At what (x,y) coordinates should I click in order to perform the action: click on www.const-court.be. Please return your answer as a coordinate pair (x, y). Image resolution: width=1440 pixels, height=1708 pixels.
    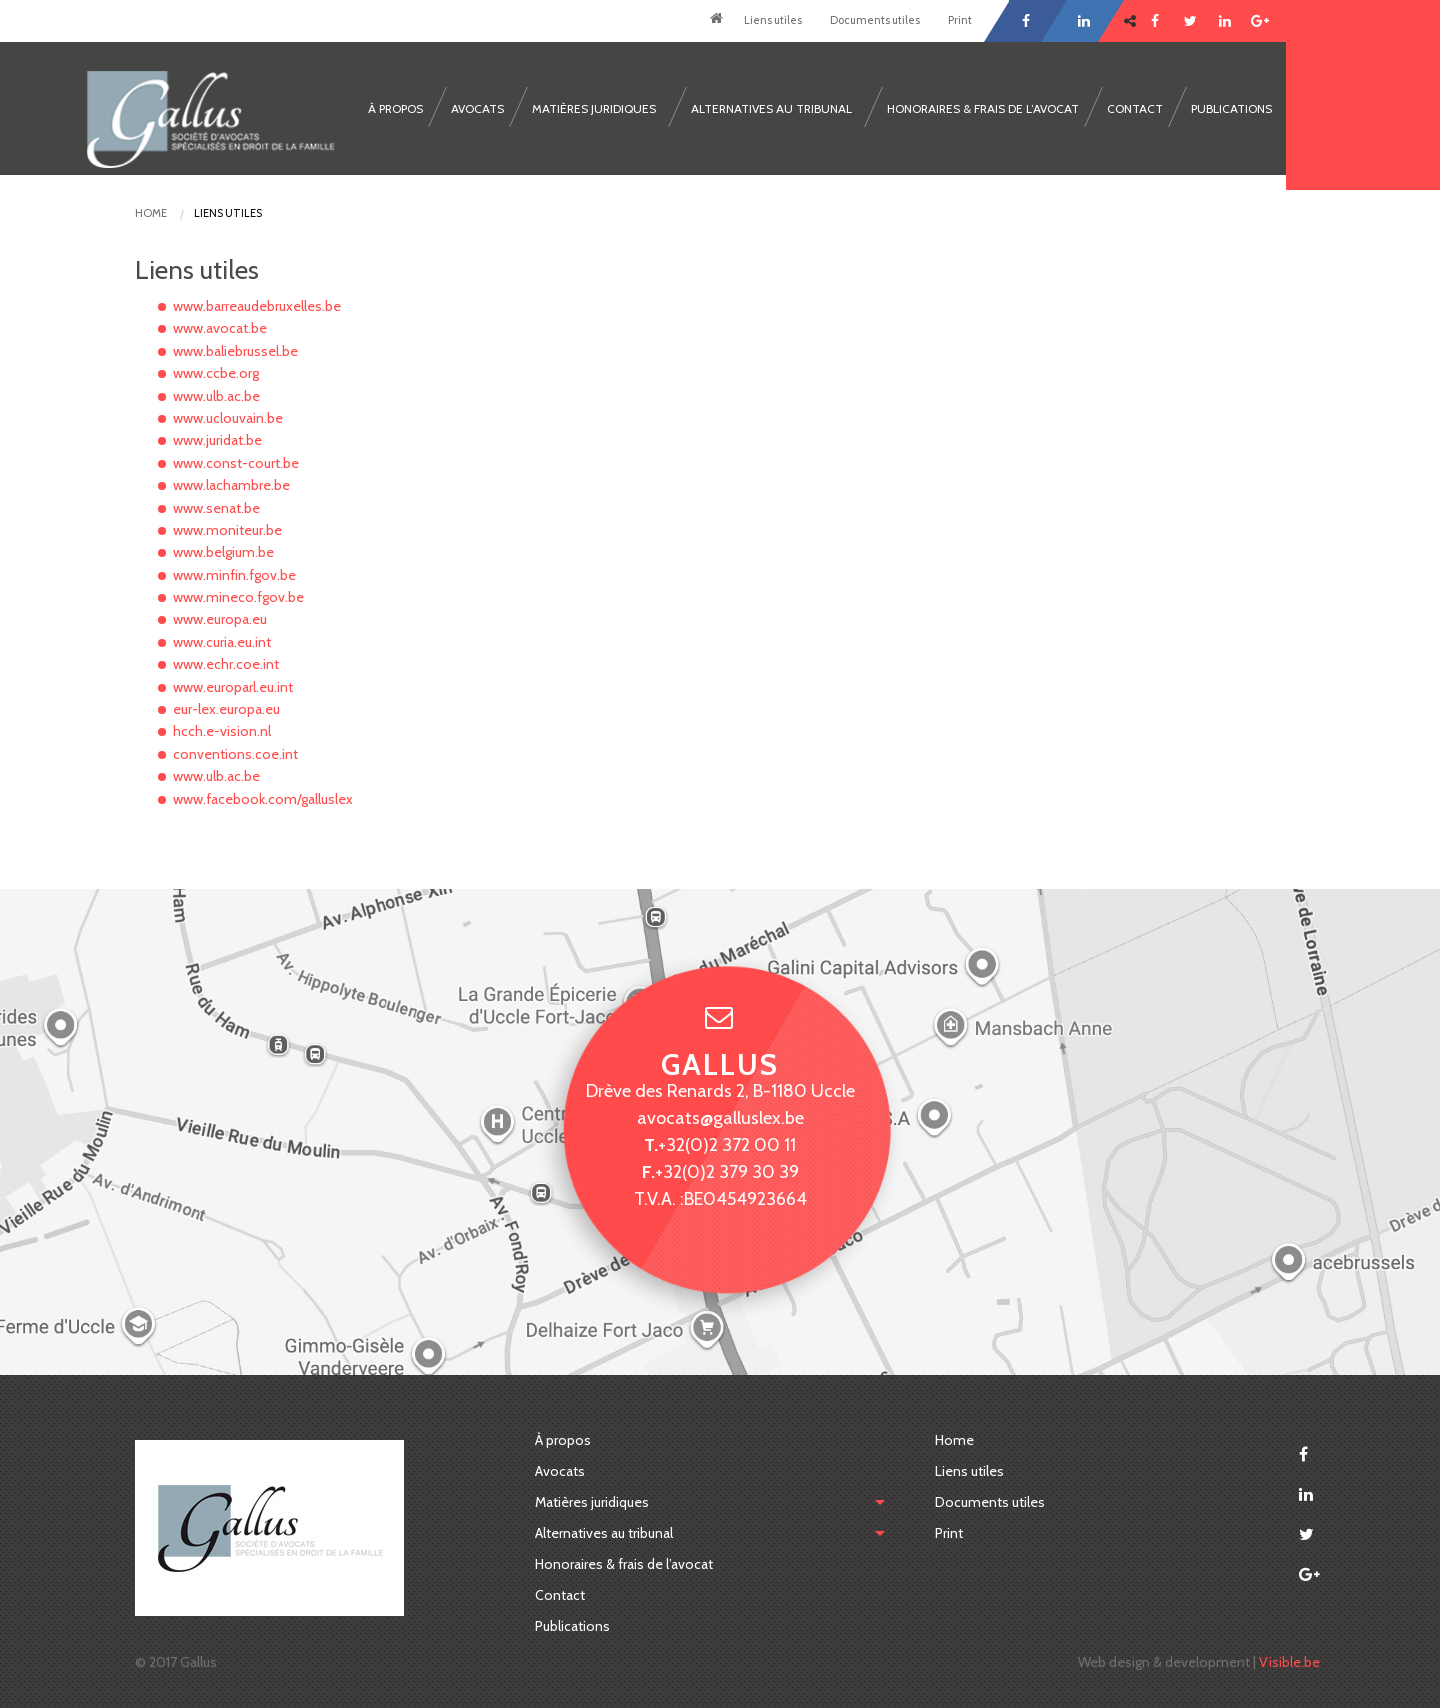
    Looking at the image, I should click on (236, 463).